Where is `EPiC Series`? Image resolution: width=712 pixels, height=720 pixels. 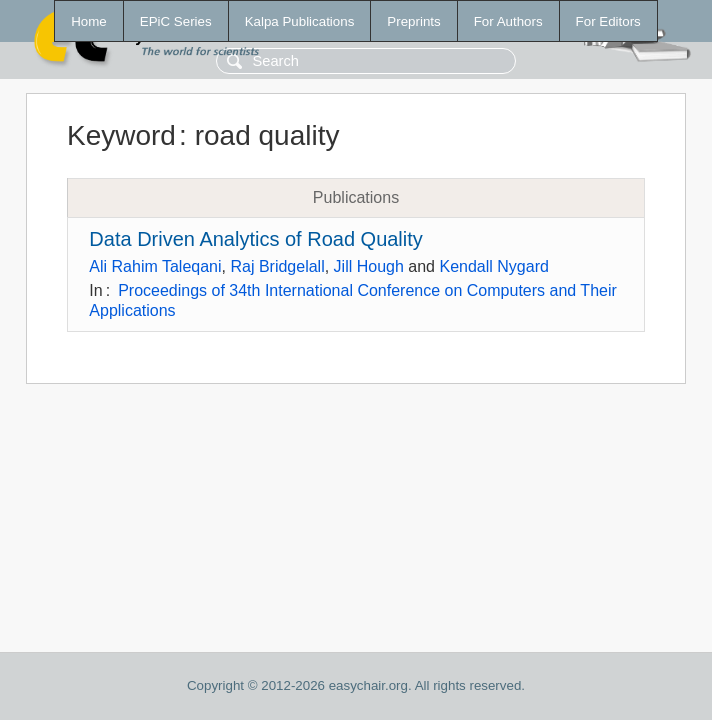 EPiC Series is located at coordinates (176, 21).